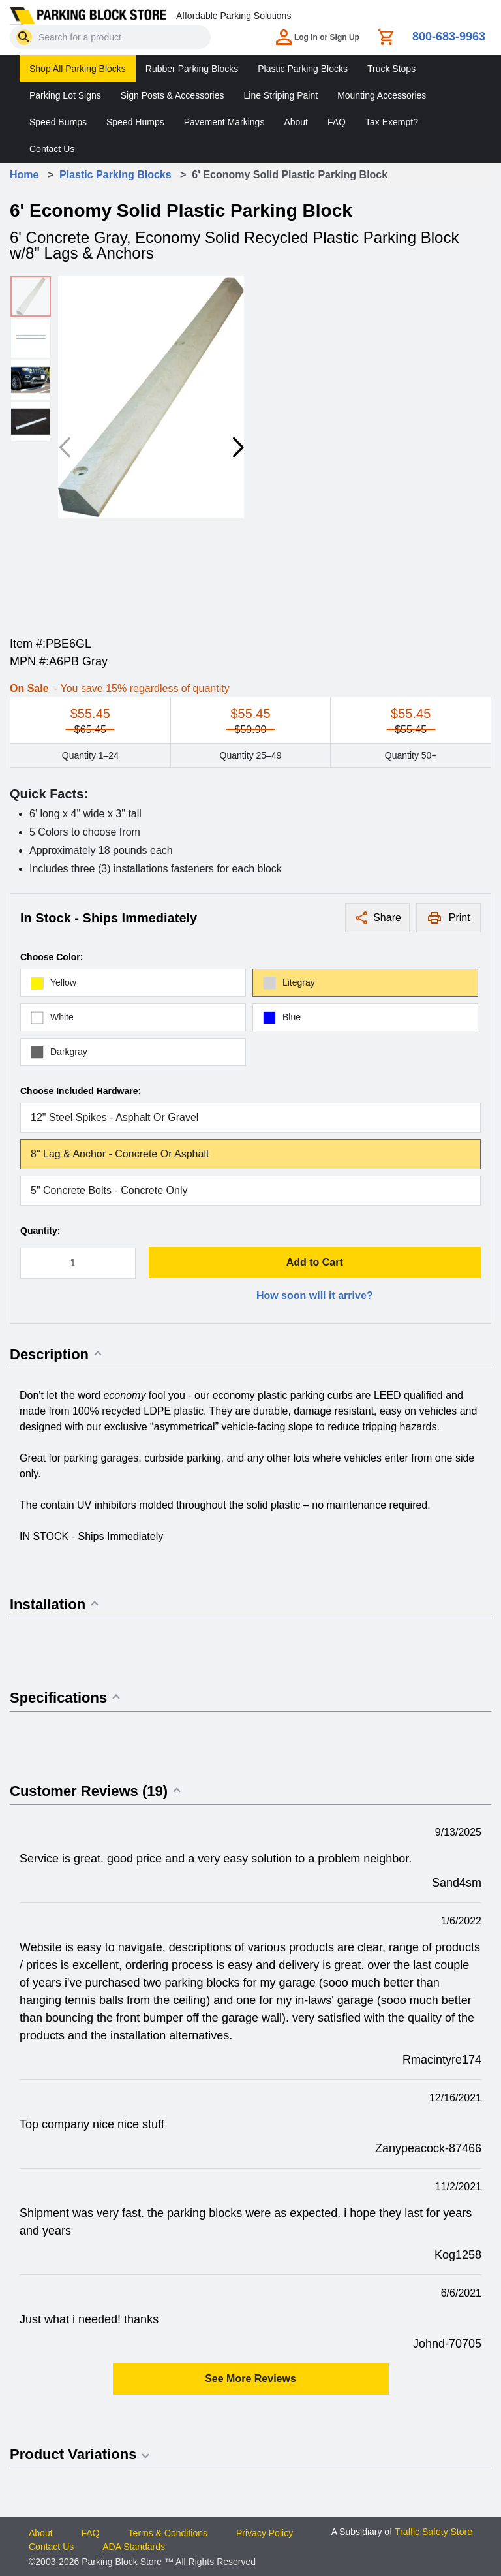  What do you see at coordinates (238, 448) in the screenshot?
I see `[button]` at bounding box center [238, 448].